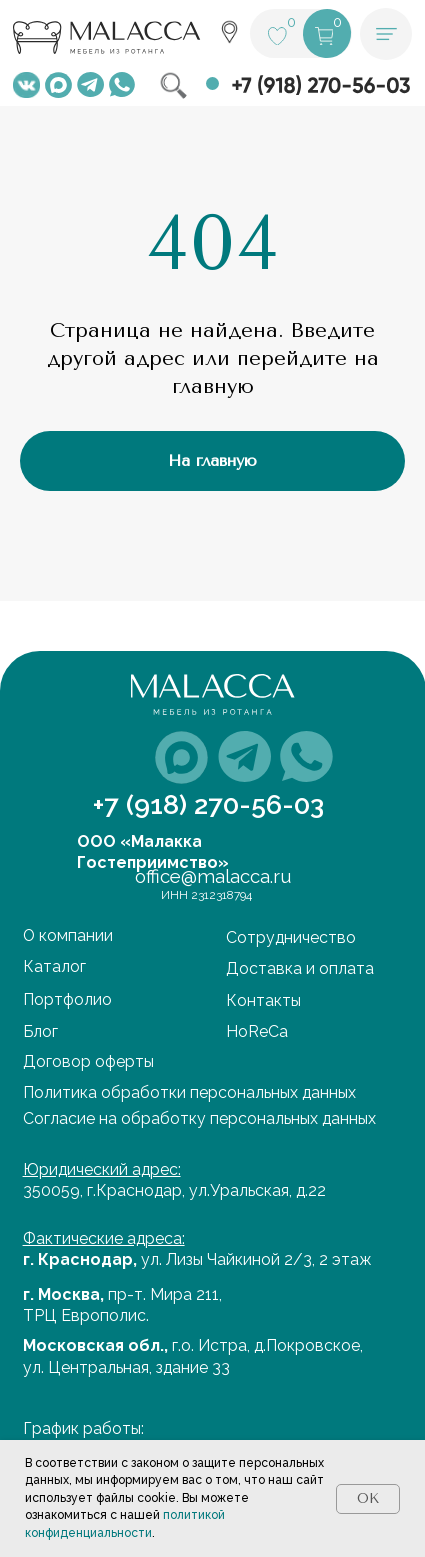 This screenshot has width=425, height=1557. Describe the element at coordinates (263, 1000) in the screenshot. I see `Контакты` at that location.